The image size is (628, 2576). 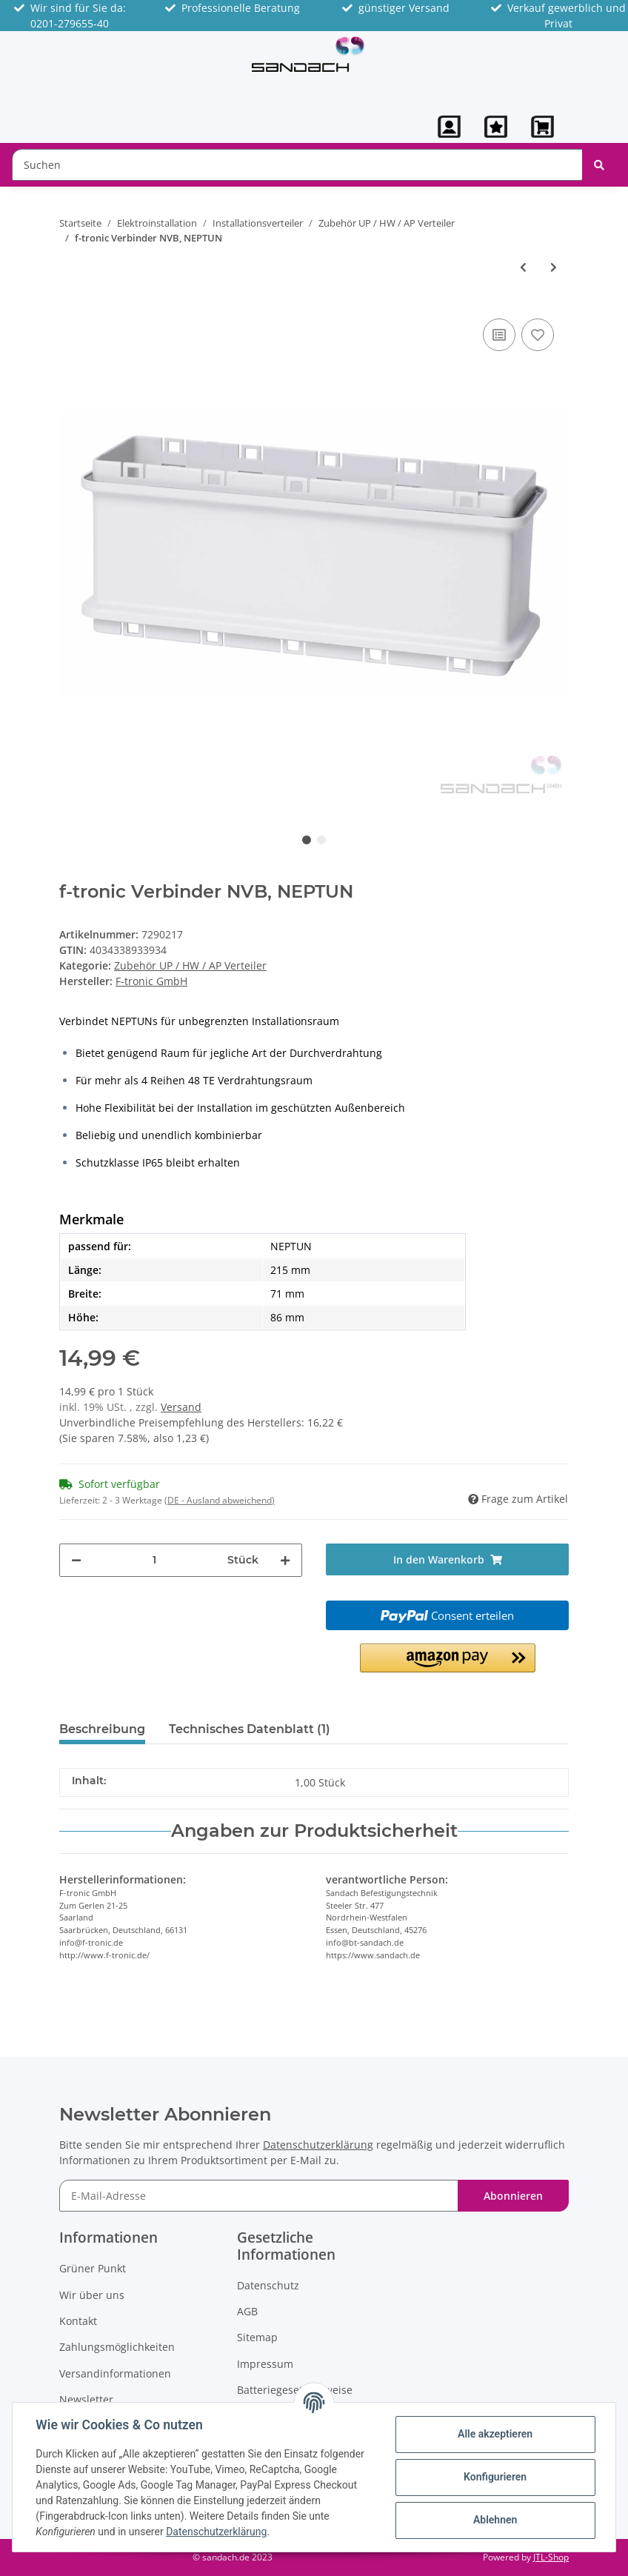 I want to click on Grüner Punkt, so click(x=92, y=2268).